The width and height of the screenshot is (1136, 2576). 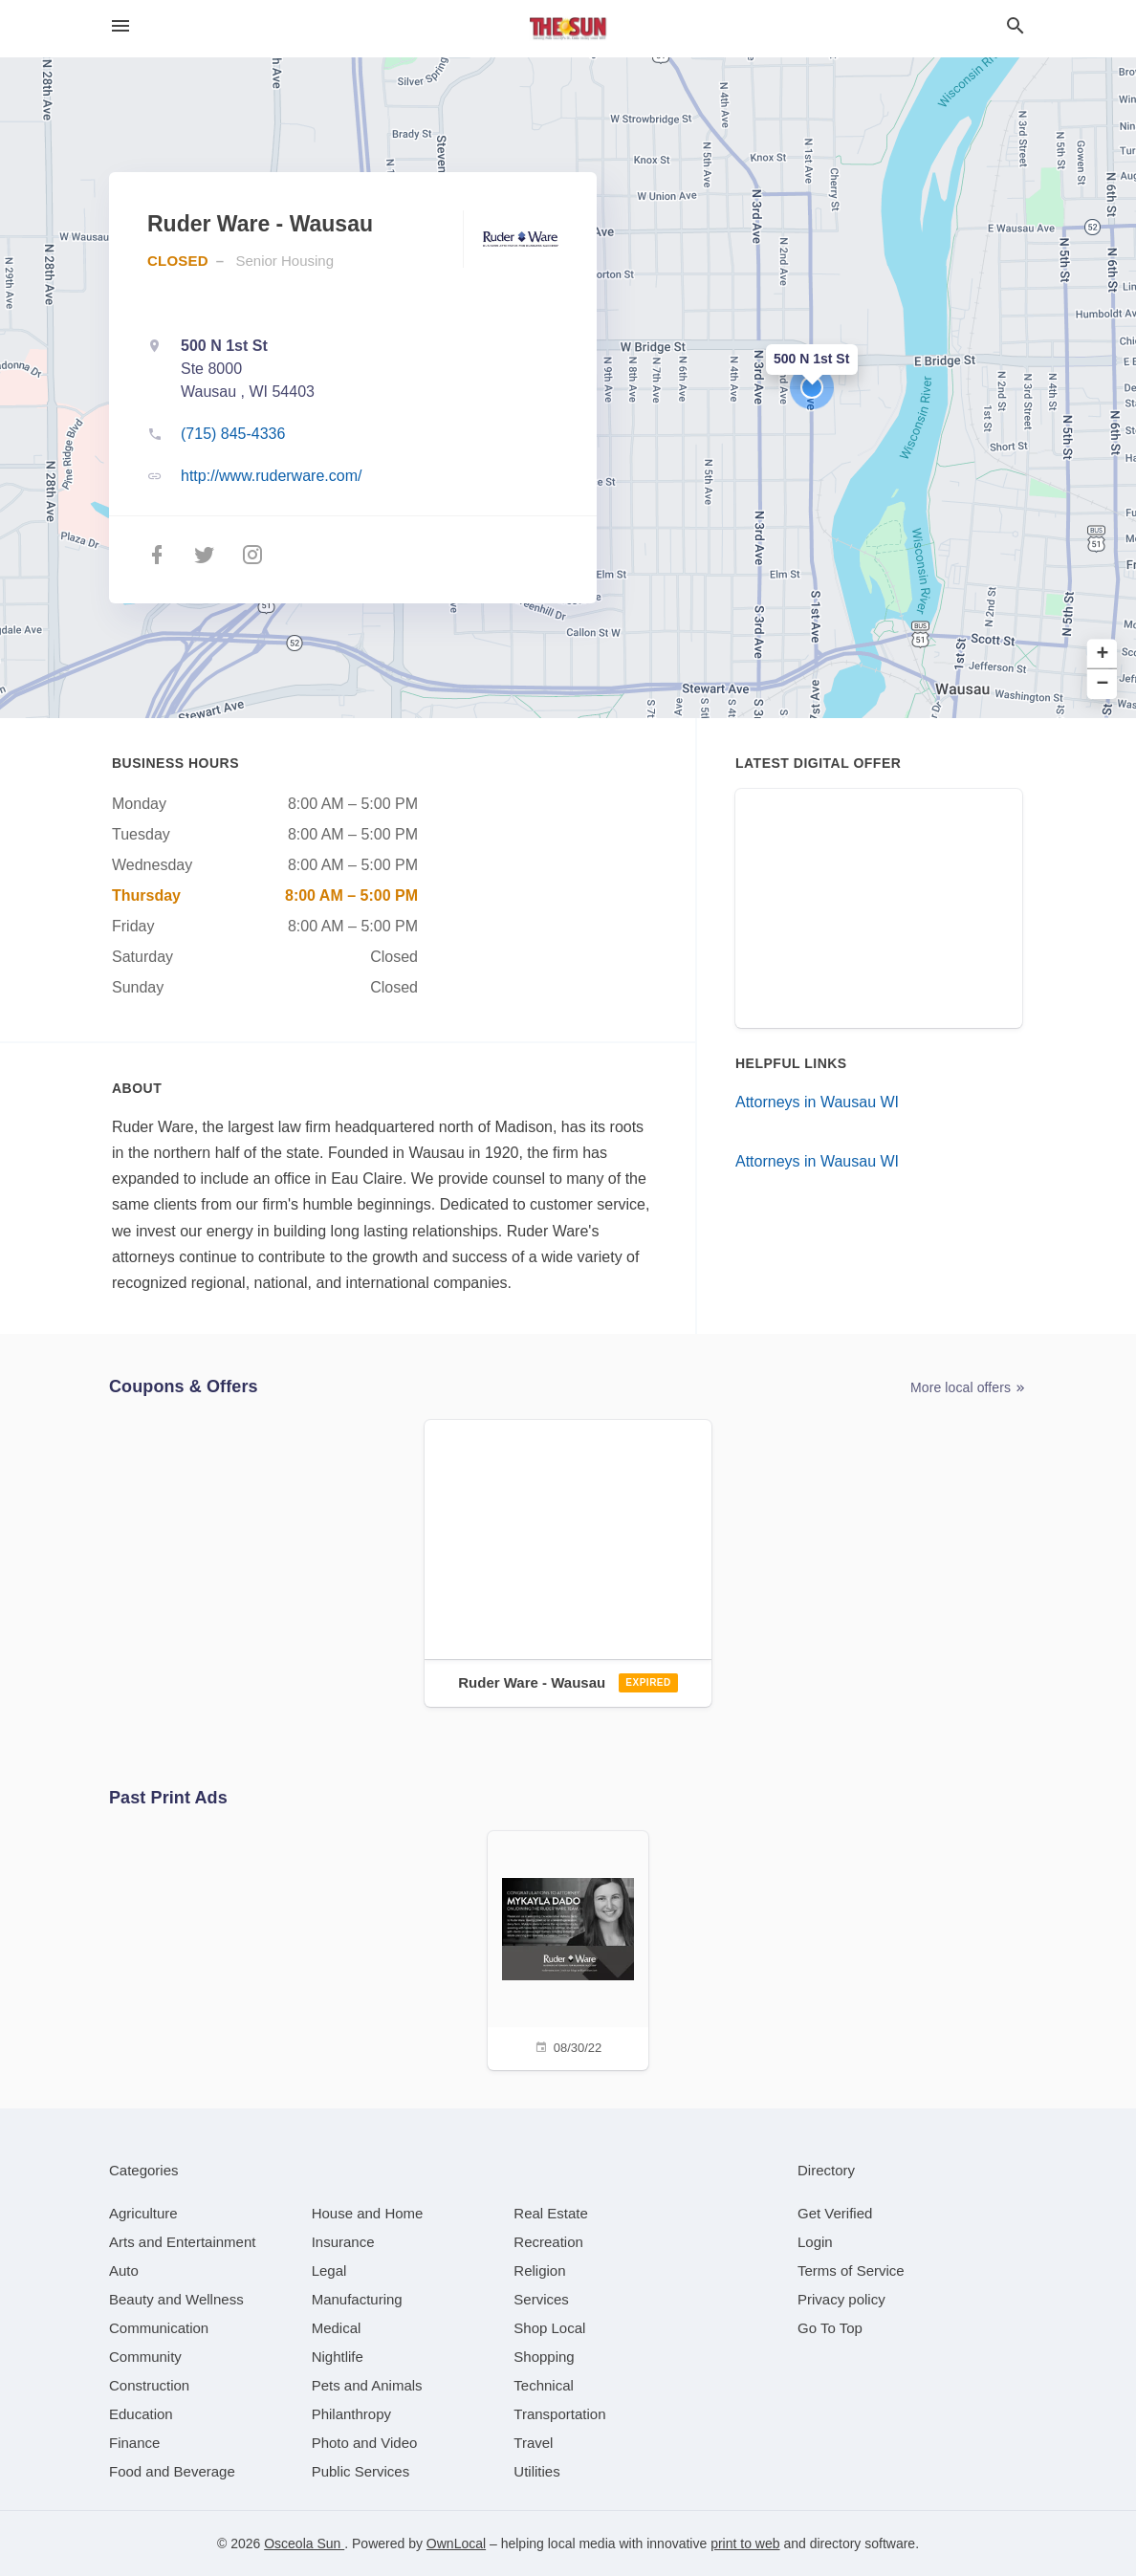 What do you see at coordinates (143, 2213) in the screenshot?
I see `[category Agriculture]` at bounding box center [143, 2213].